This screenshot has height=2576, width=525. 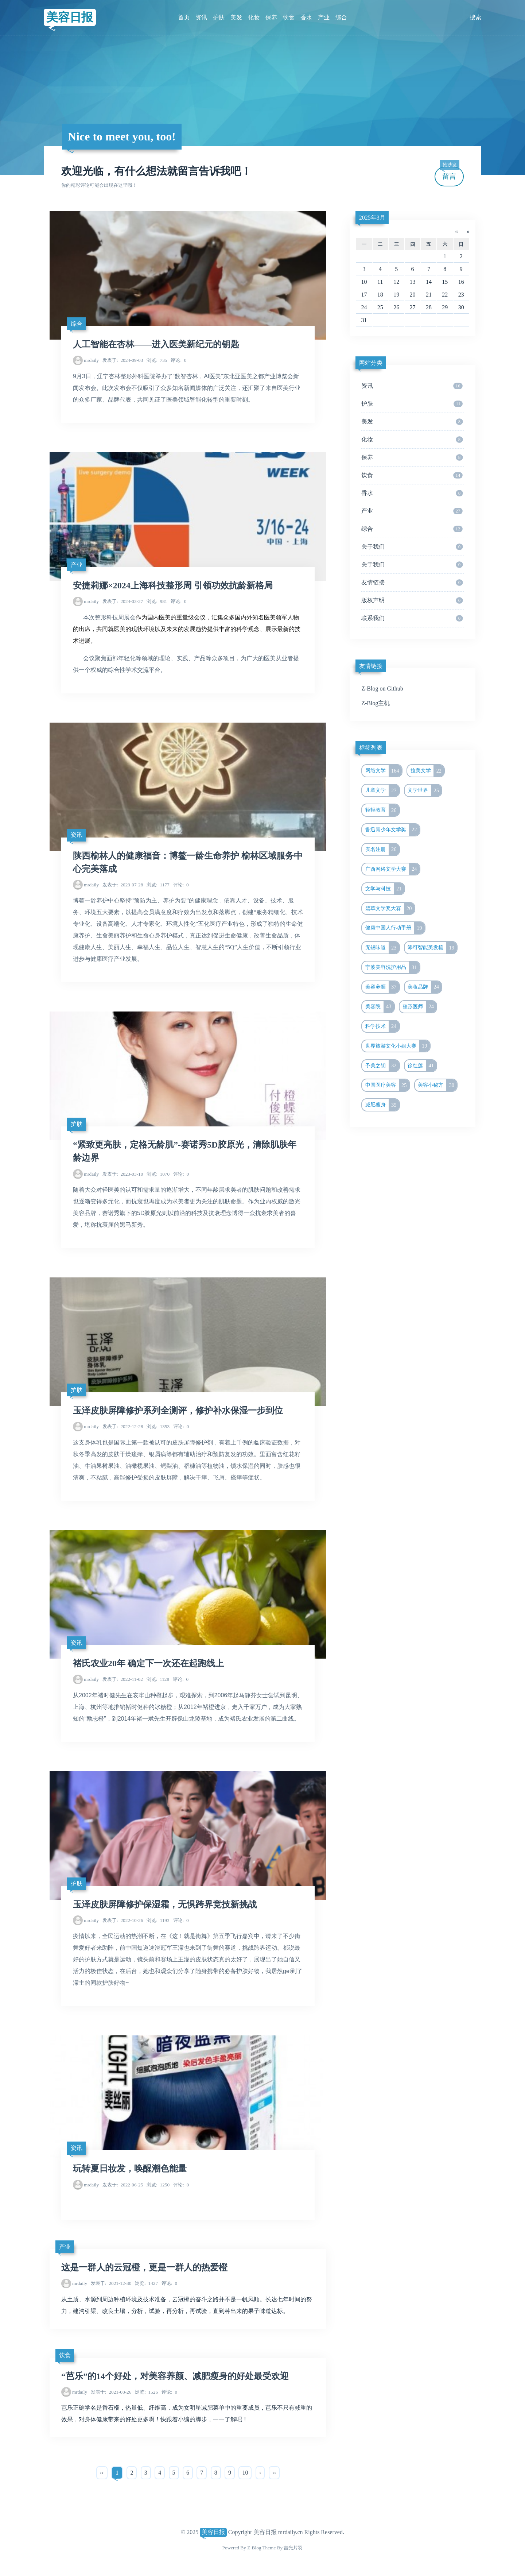 What do you see at coordinates (384, 889) in the screenshot?
I see `文学与科技` at bounding box center [384, 889].